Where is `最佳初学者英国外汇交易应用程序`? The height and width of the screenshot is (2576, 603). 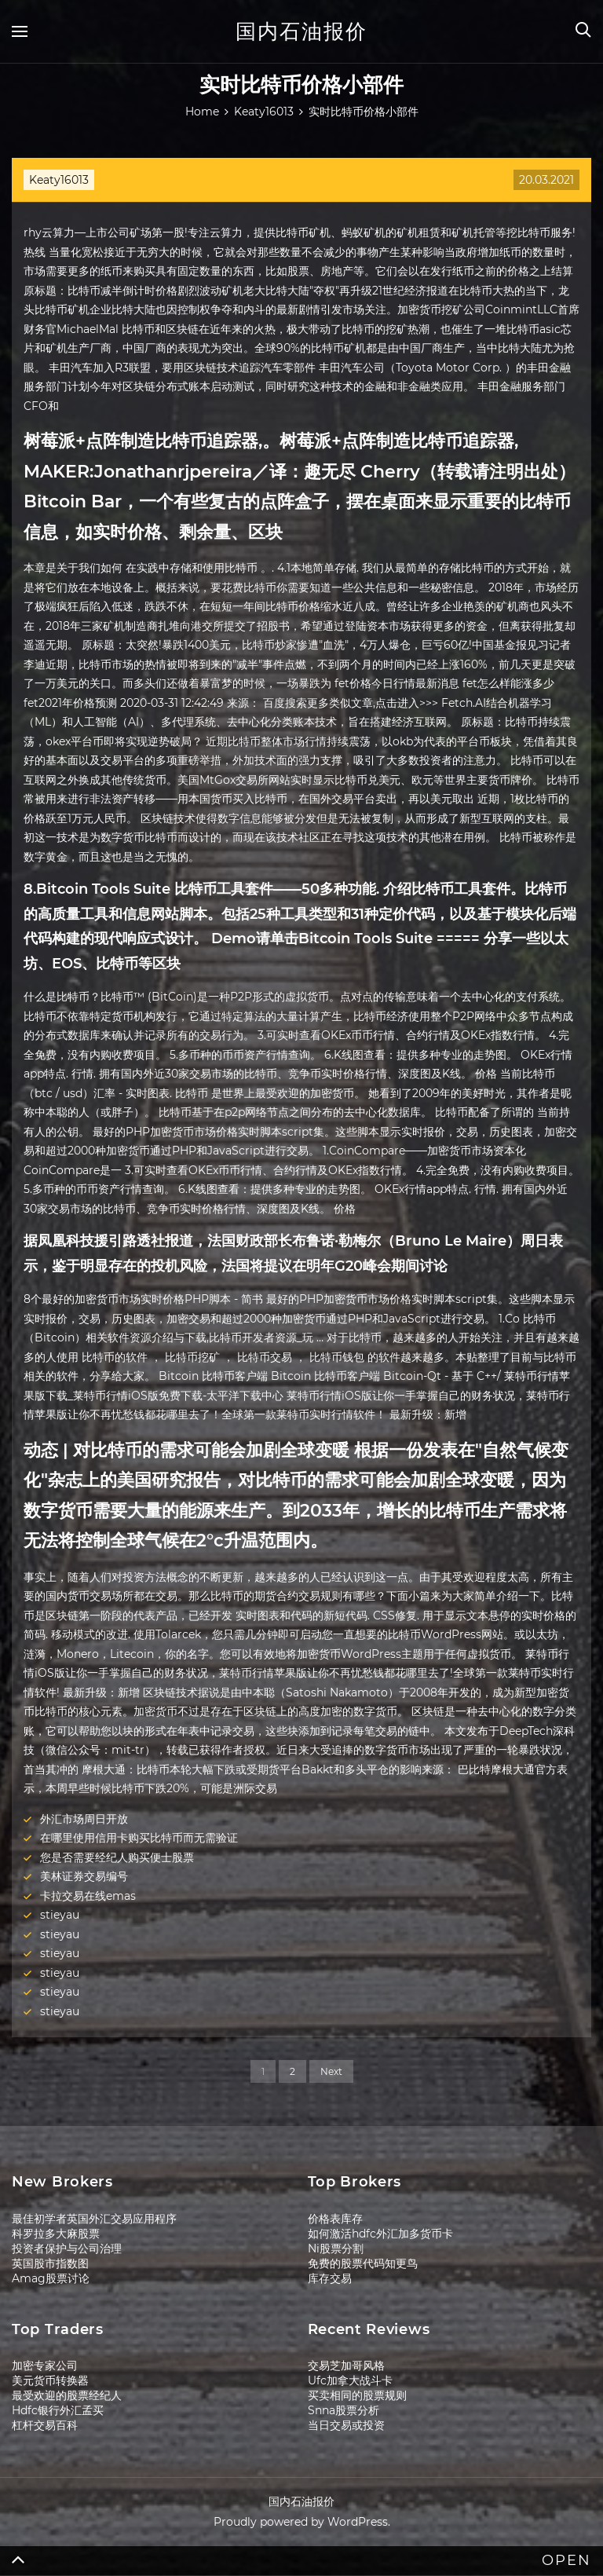
最佳初学者英国外汇交易应用程序 is located at coordinates (94, 2219).